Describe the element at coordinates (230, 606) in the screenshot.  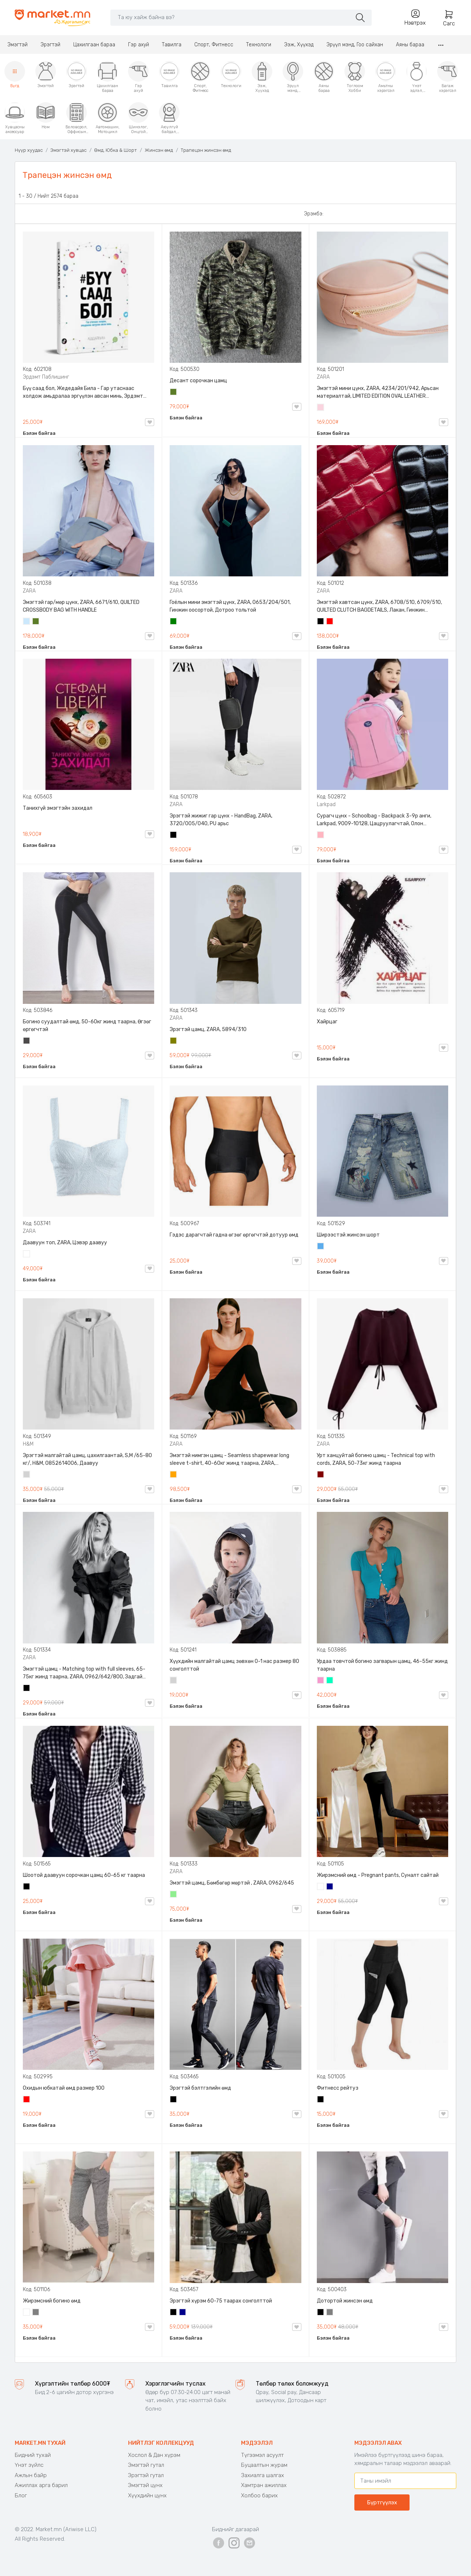
I see `Гоёлын мини эмэгтэй цүнх, ZARA, 0653/204/501, Гинжин оосортой, Дотроо тольтой` at that location.